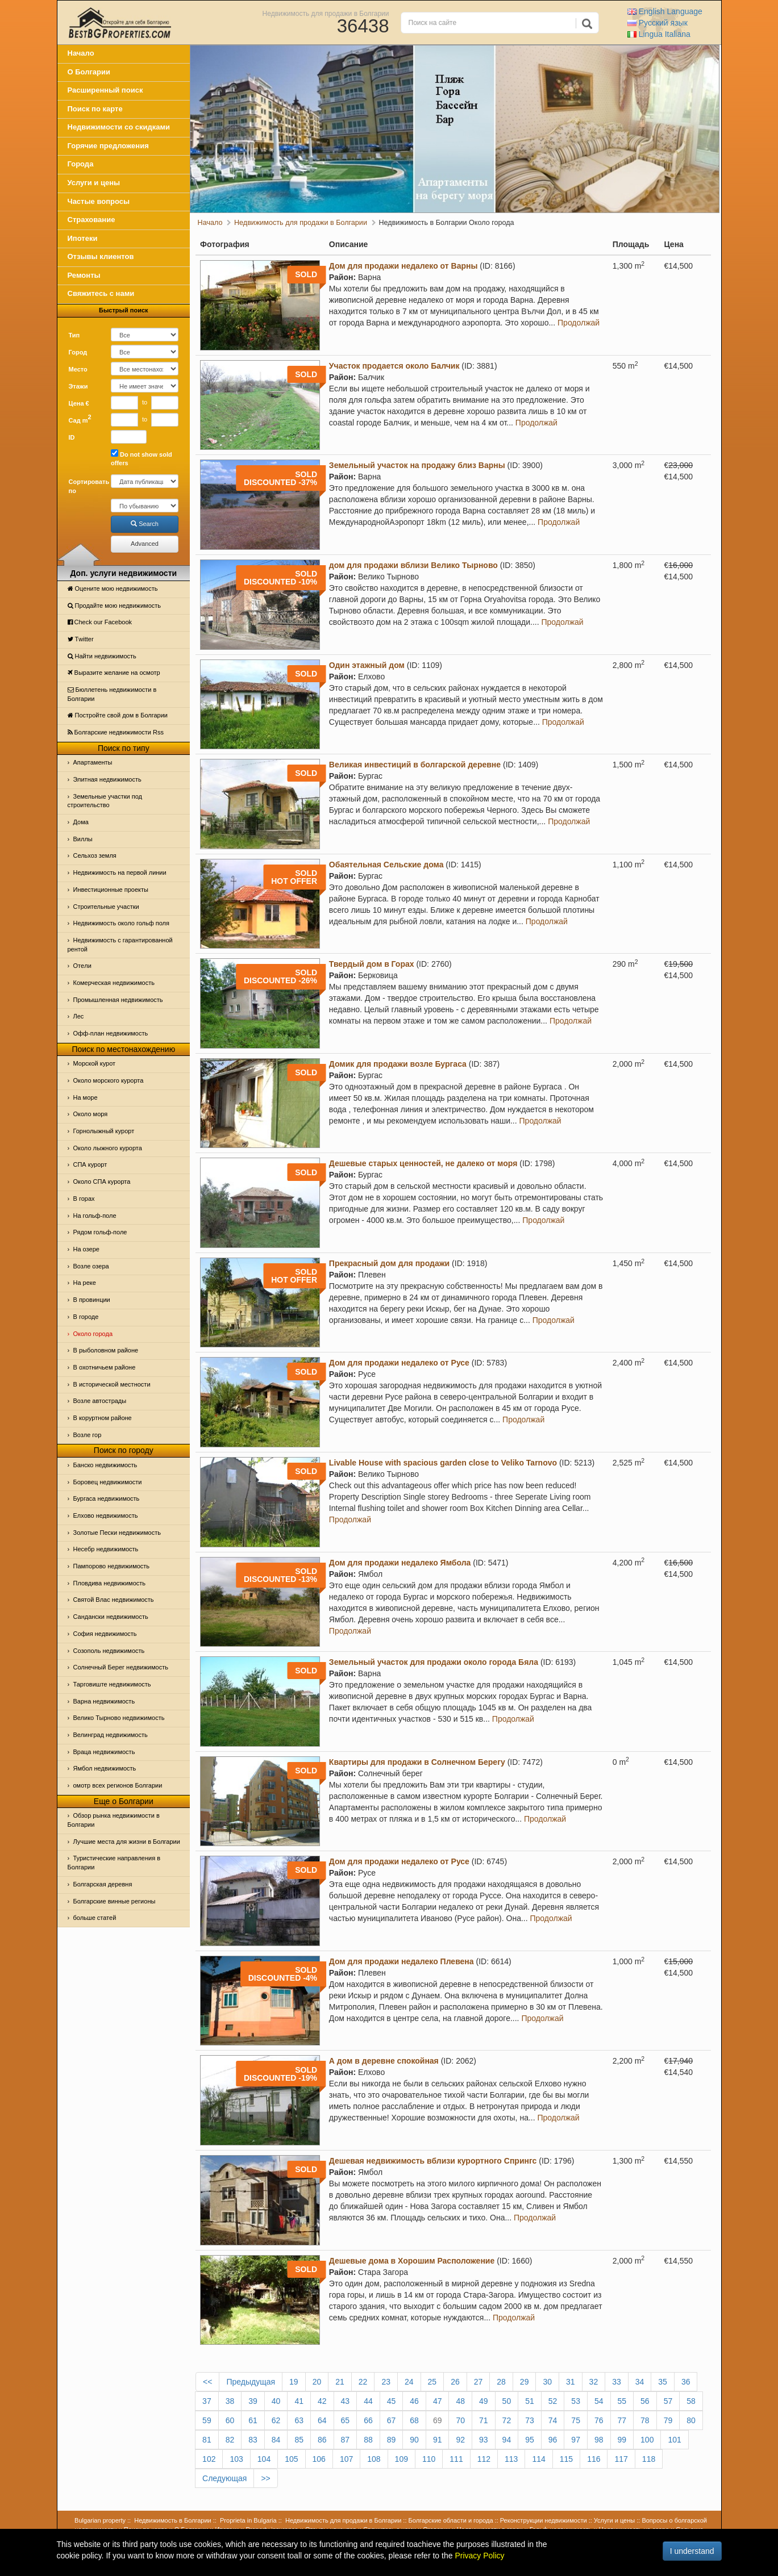  I want to click on Возле автострады, so click(100, 1400).